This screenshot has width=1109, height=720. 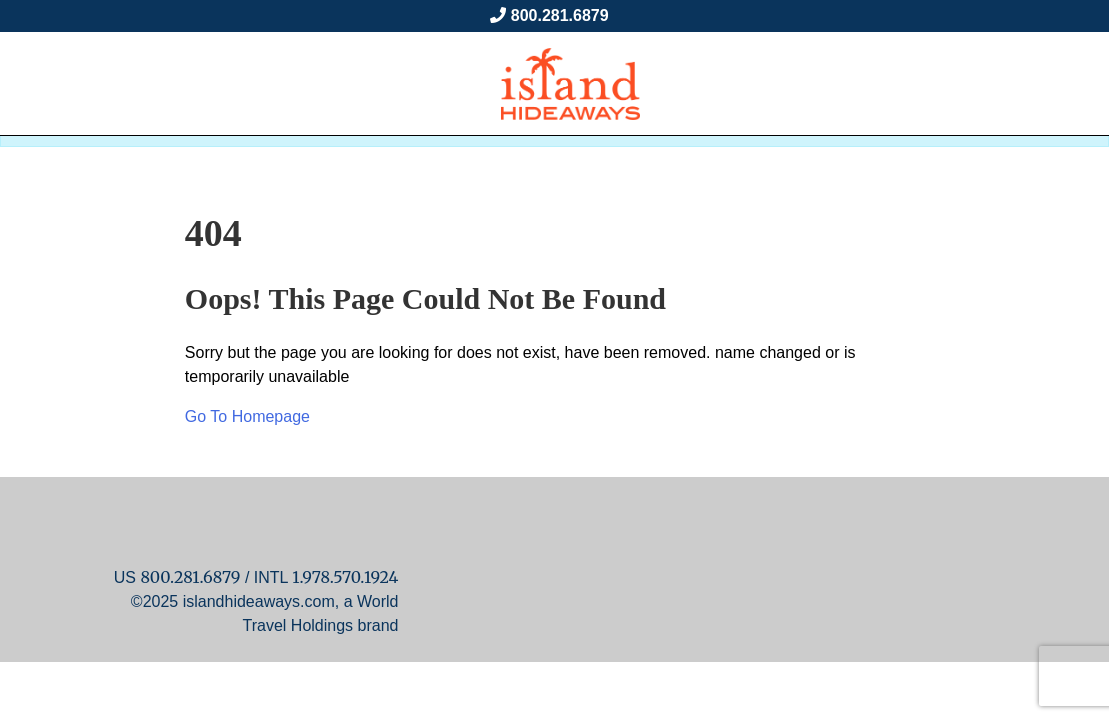 I want to click on Go To Homepage, so click(x=247, y=416).